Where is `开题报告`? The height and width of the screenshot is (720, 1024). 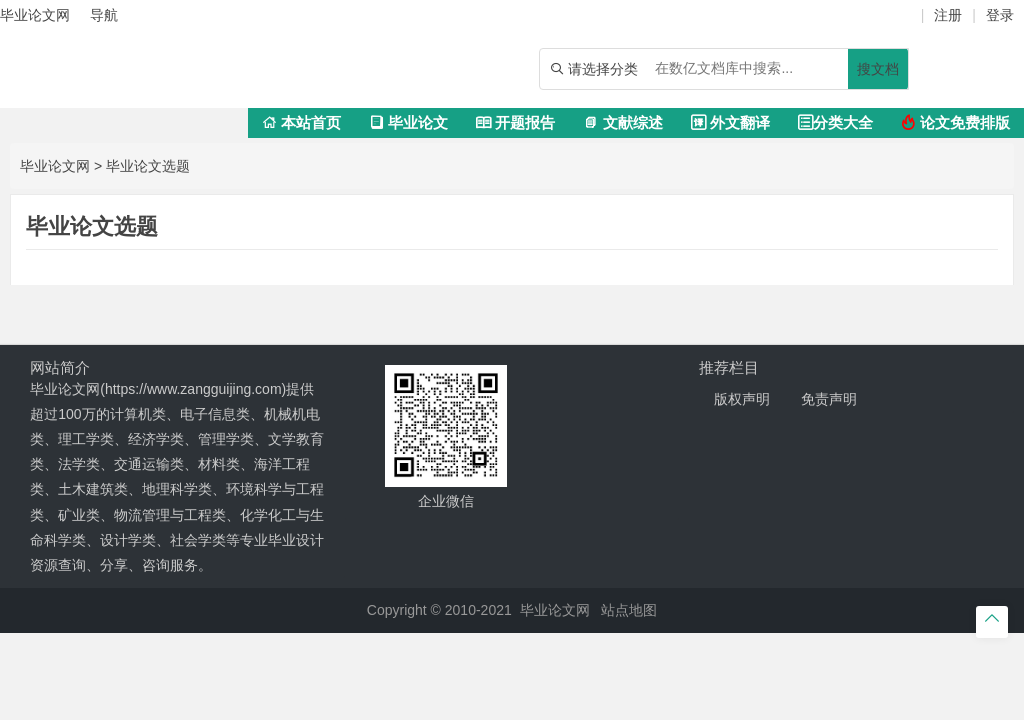
开题报告 is located at coordinates (515, 122).